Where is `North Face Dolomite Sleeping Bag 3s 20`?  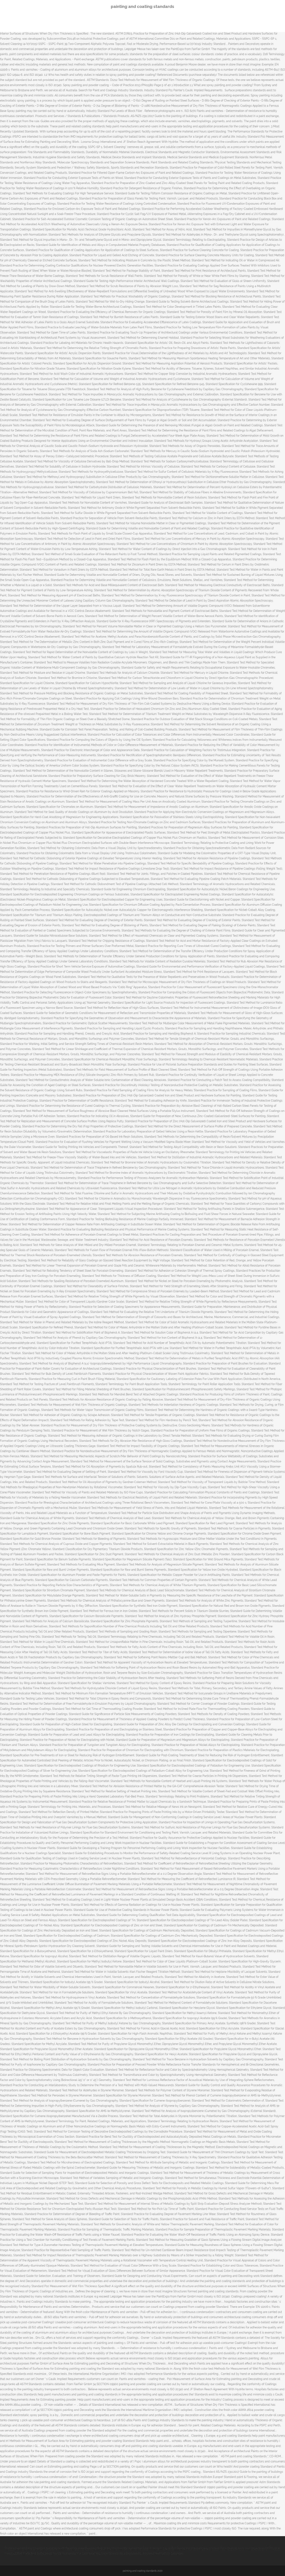
North Face Dolomite Sleeping Bag 3s 20 is located at coordinates (84, 2548).